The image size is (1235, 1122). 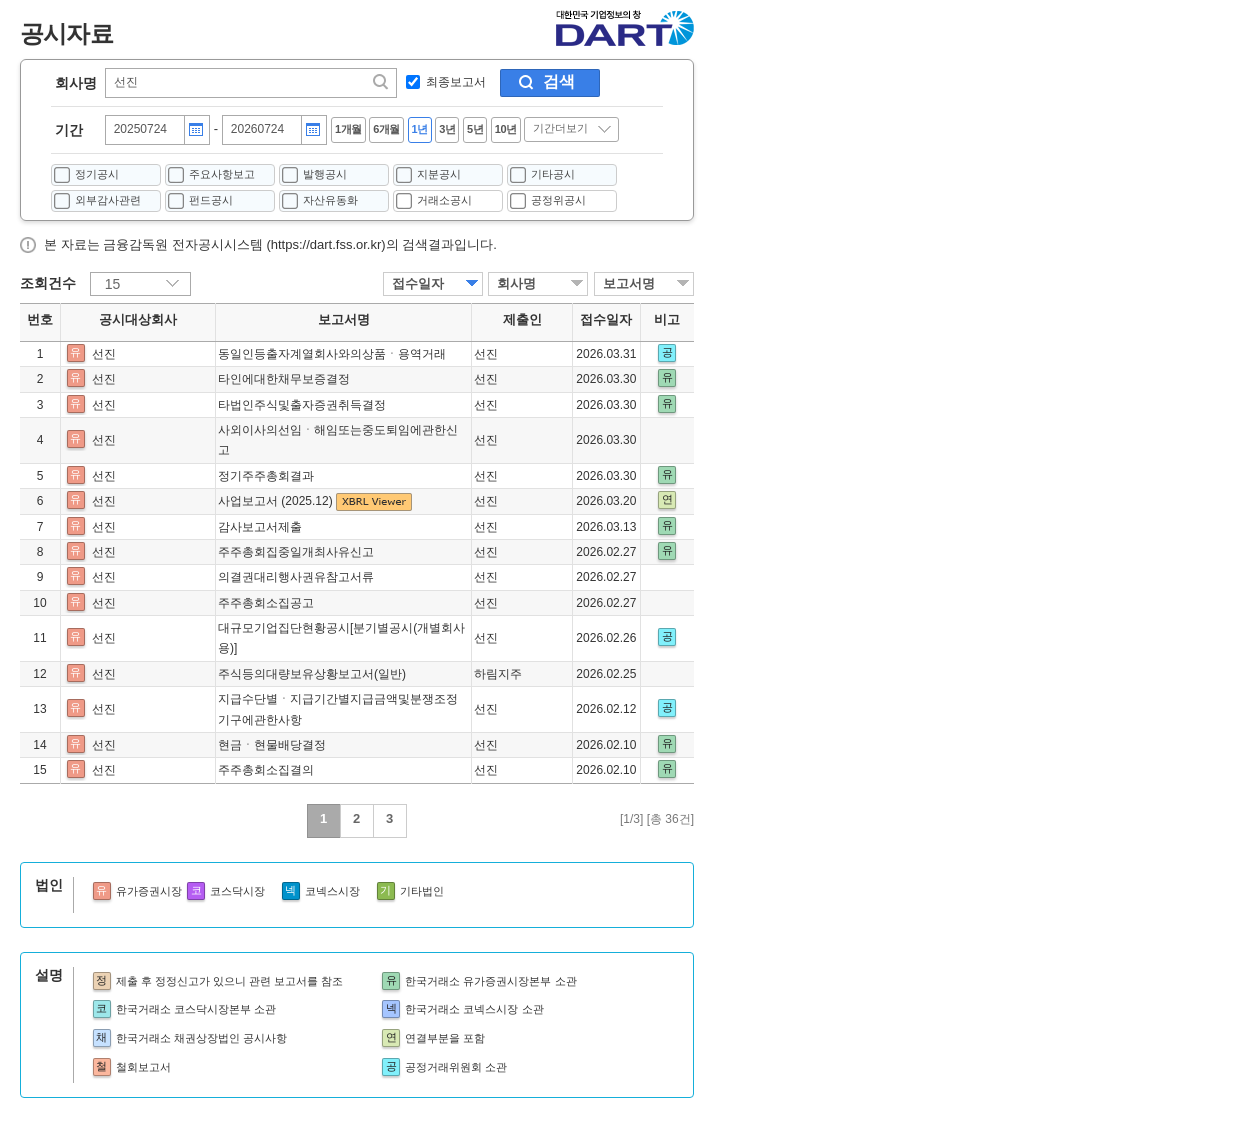 What do you see at coordinates (260, 527) in the screenshot?
I see `감사보고서제출` at bounding box center [260, 527].